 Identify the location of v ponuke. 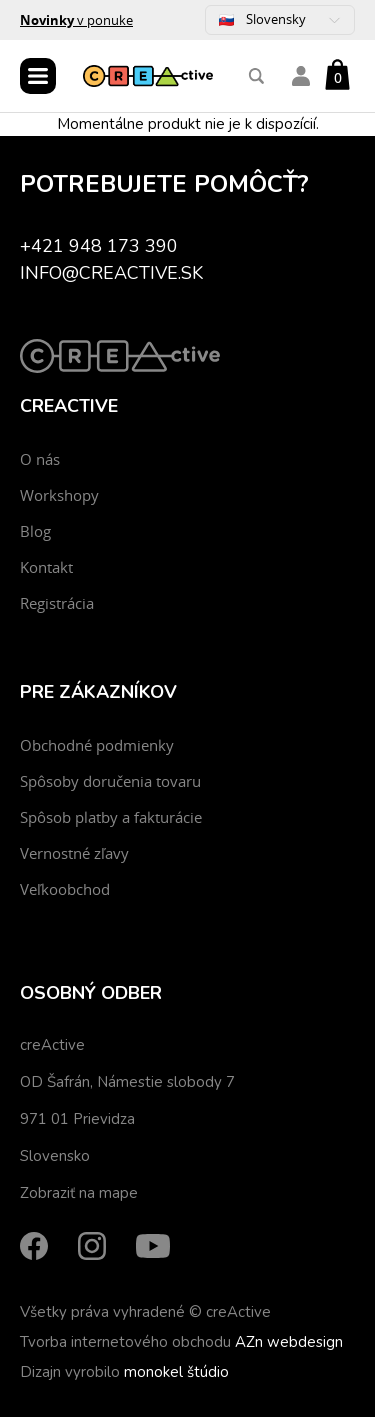
(76, 20).